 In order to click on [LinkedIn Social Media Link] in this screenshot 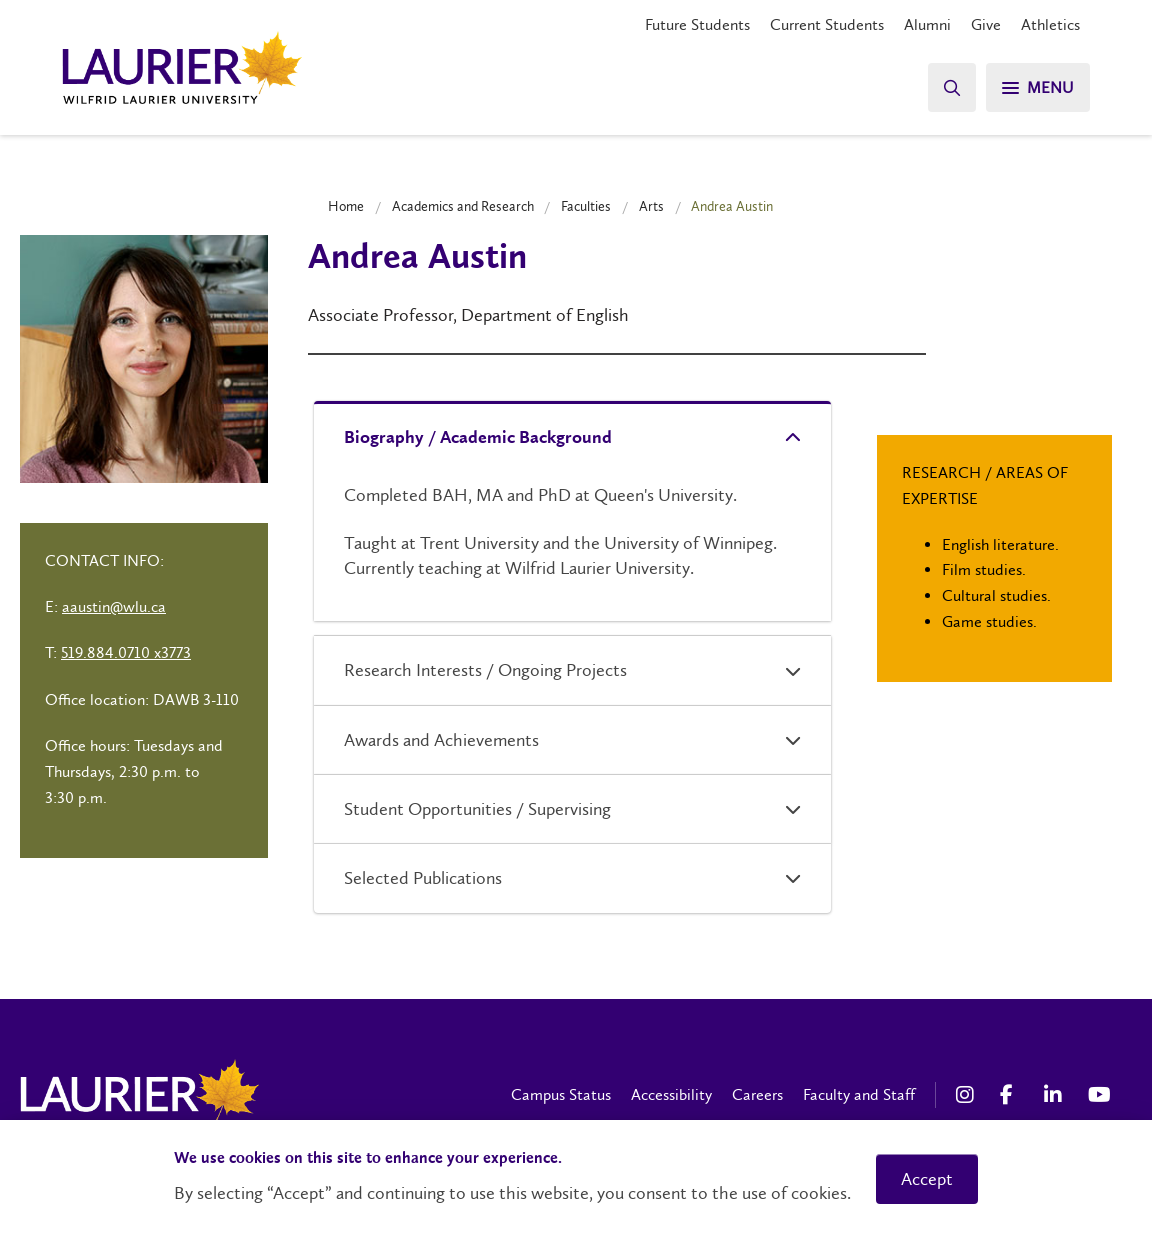, I will do `click(1056, 1095)`.